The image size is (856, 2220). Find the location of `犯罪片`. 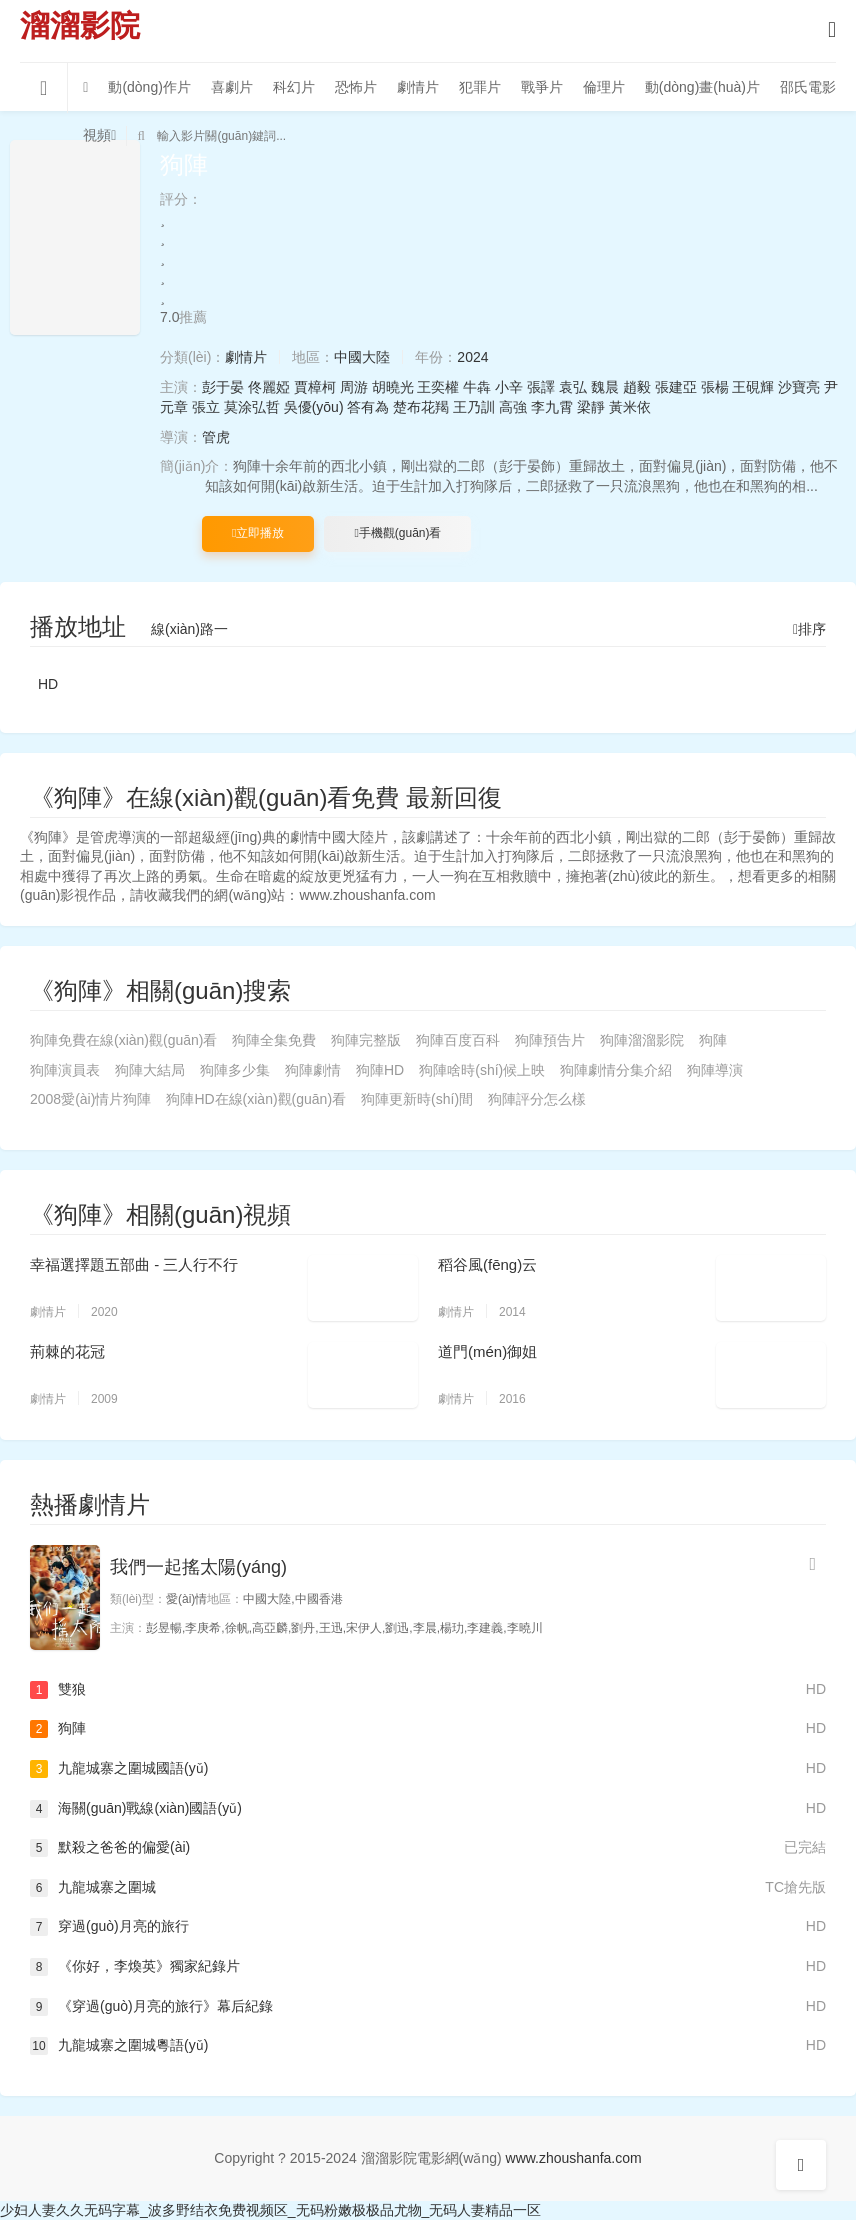

犯罪片 is located at coordinates (480, 87).